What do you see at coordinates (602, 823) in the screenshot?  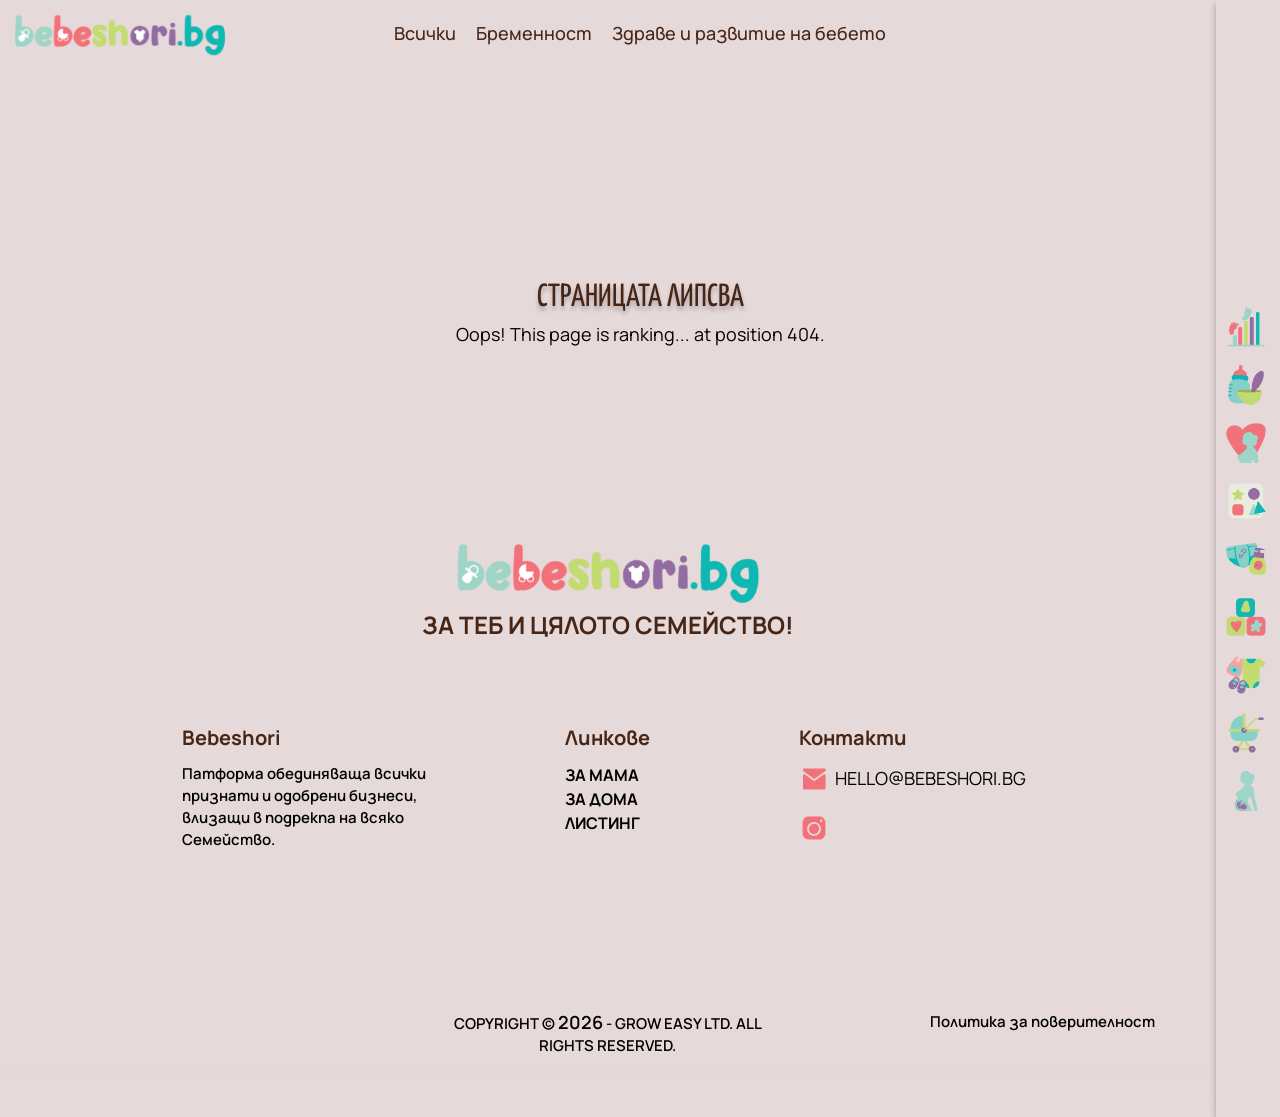 I see `Листинг` at bounding box center [602, 823].